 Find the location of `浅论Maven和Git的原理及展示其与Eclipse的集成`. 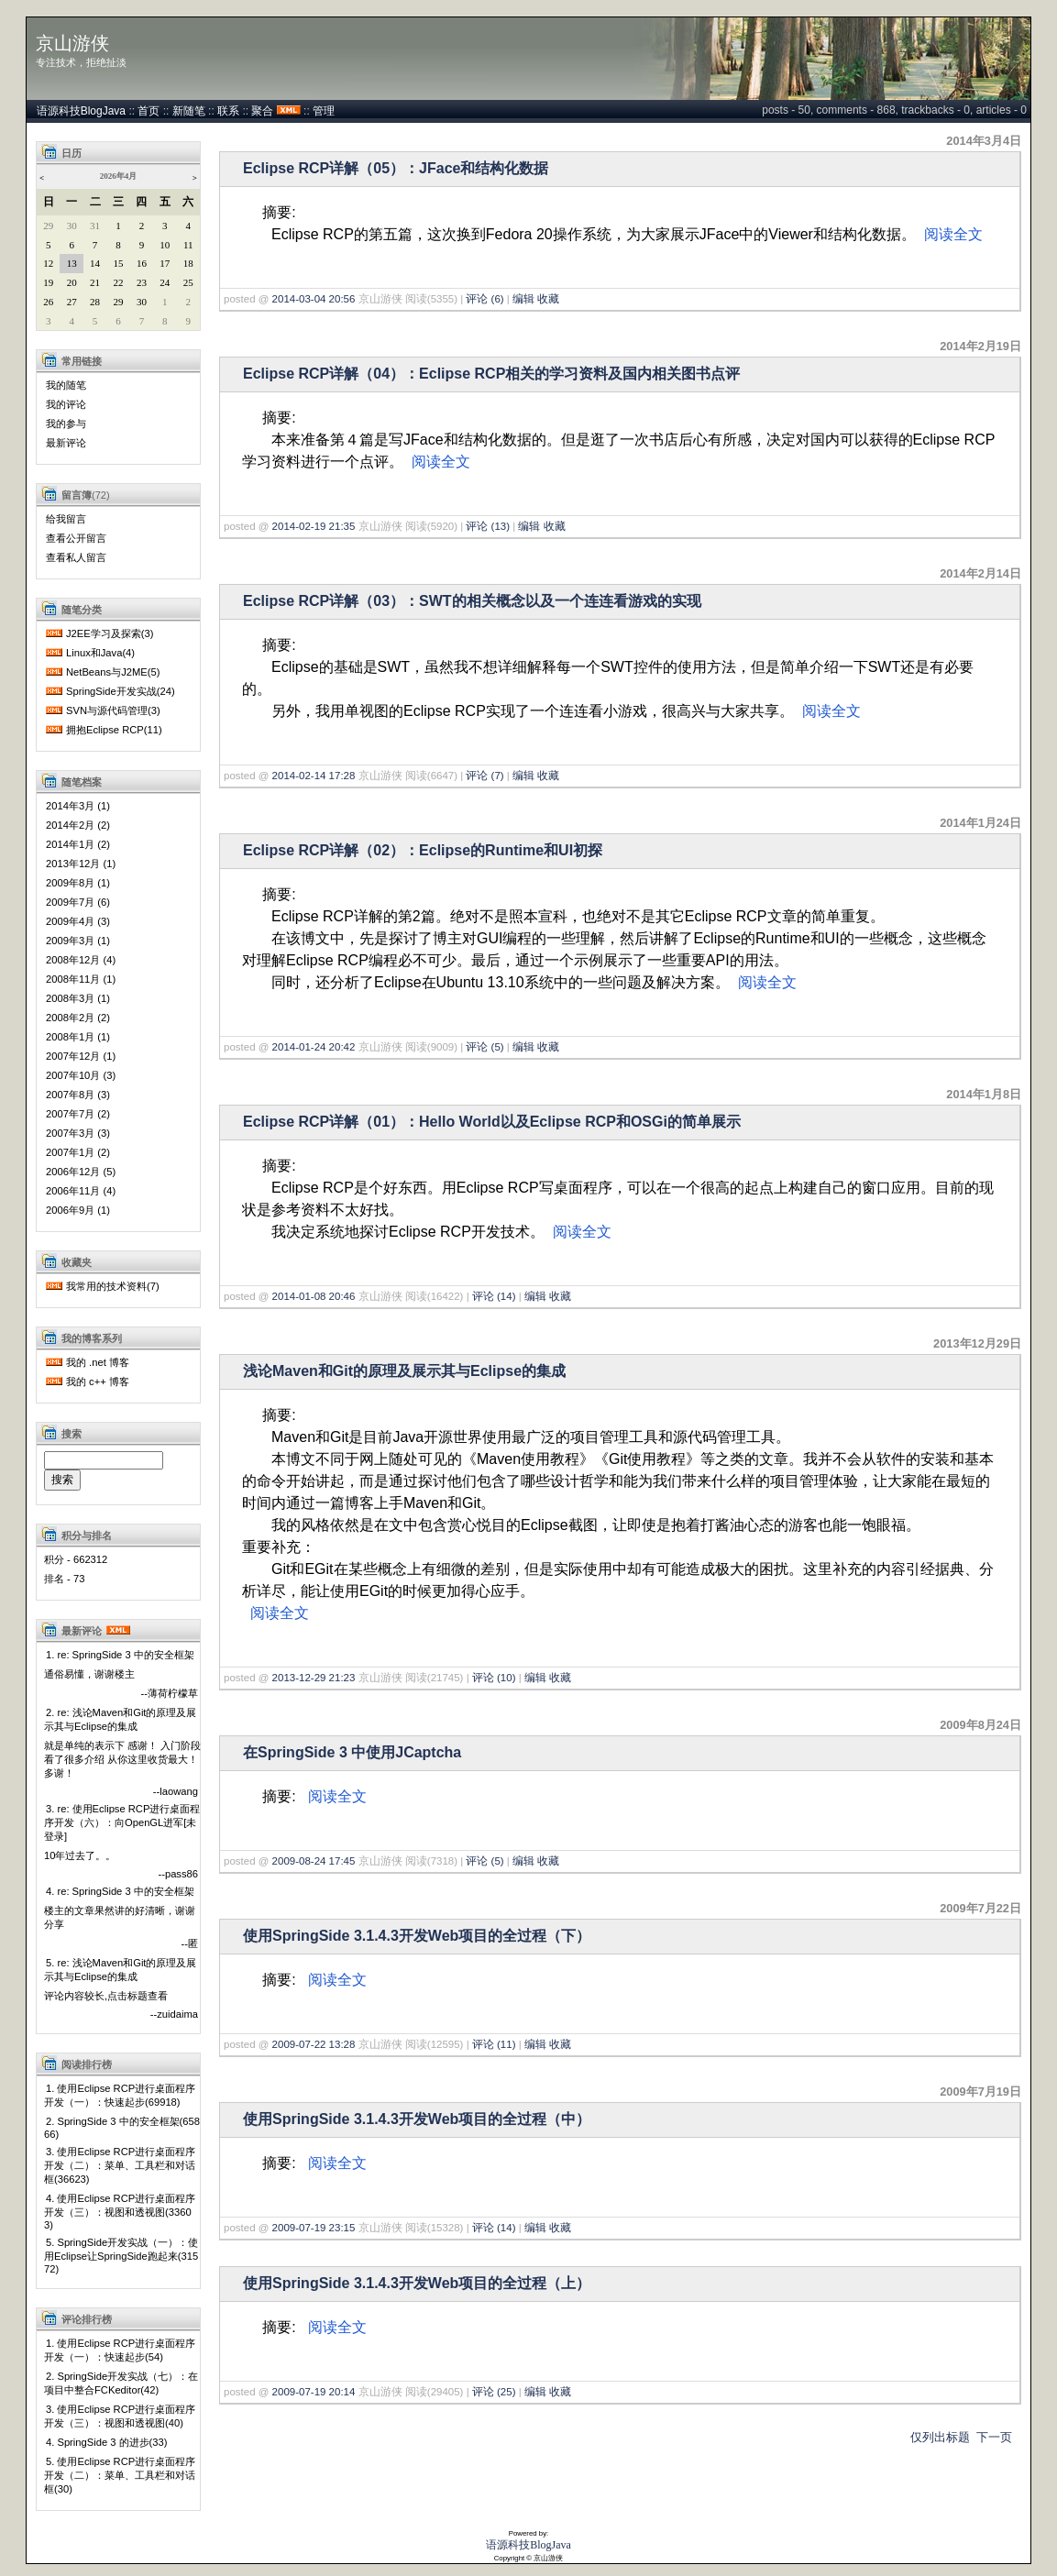

浅论Maven和Git的原理及展示其与Eclipse的集成 is located at coordinates (404, 1371).